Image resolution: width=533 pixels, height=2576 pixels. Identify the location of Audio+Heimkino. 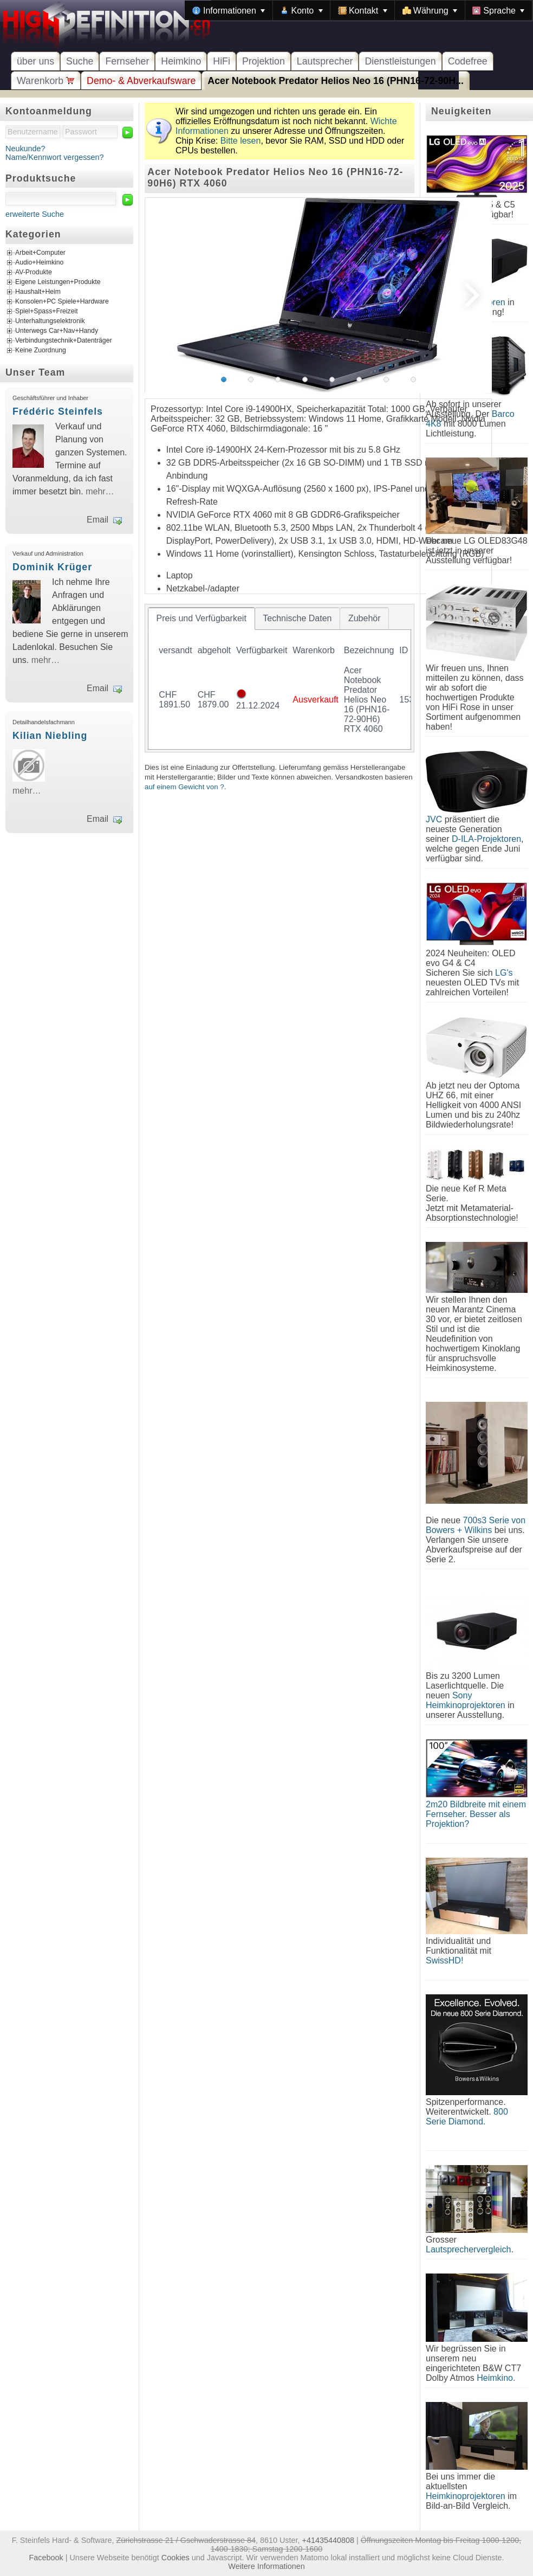
(39, 263).